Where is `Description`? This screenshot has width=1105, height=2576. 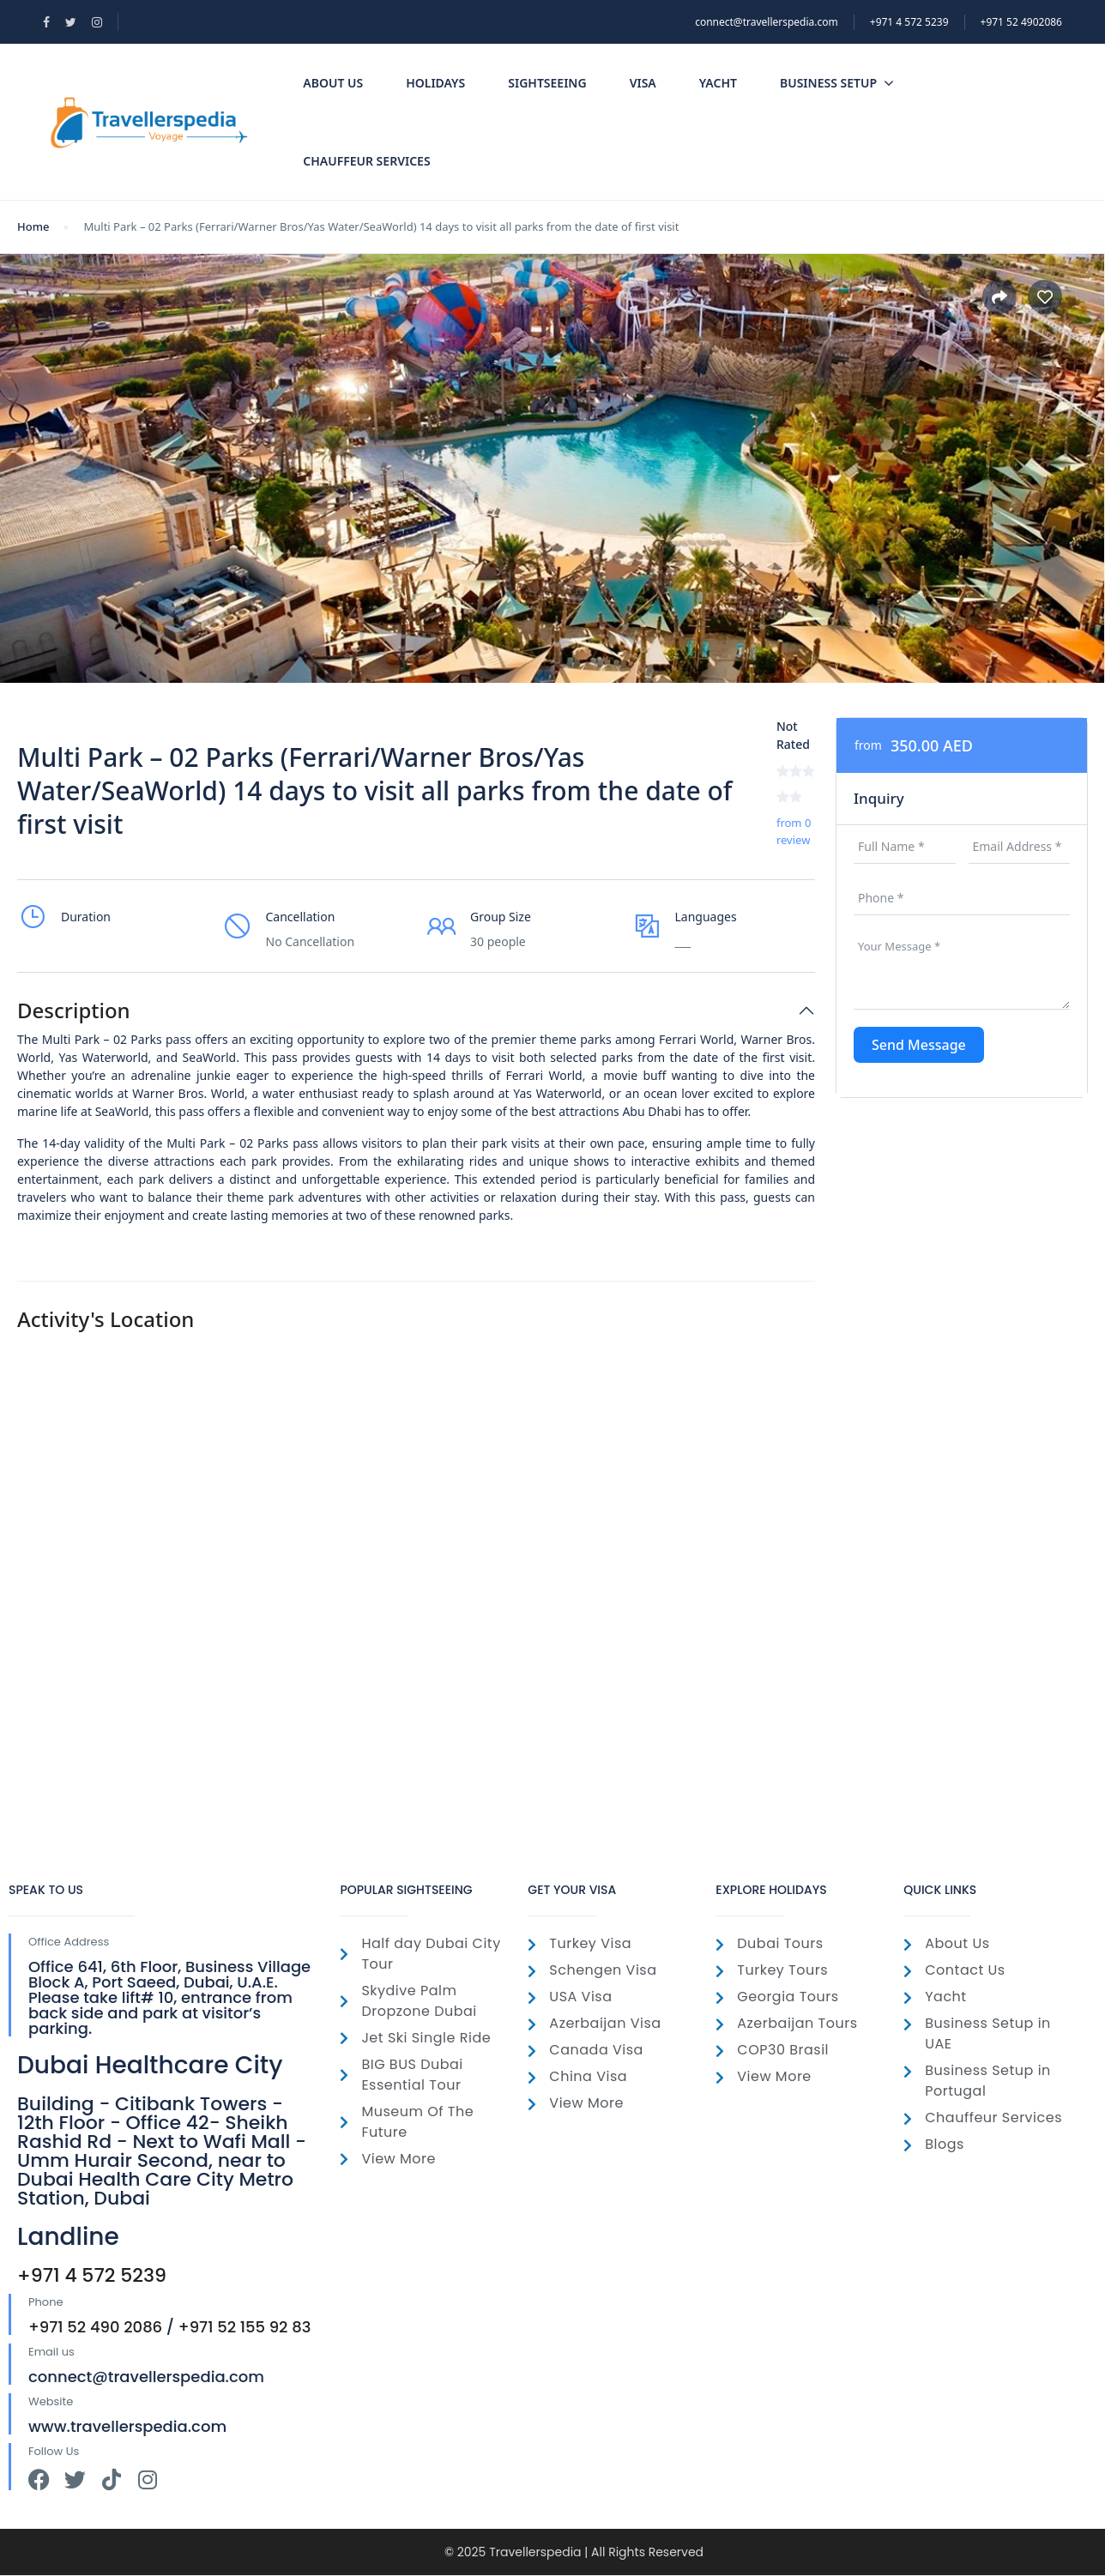 Description is located at coordinates (73, 1010).